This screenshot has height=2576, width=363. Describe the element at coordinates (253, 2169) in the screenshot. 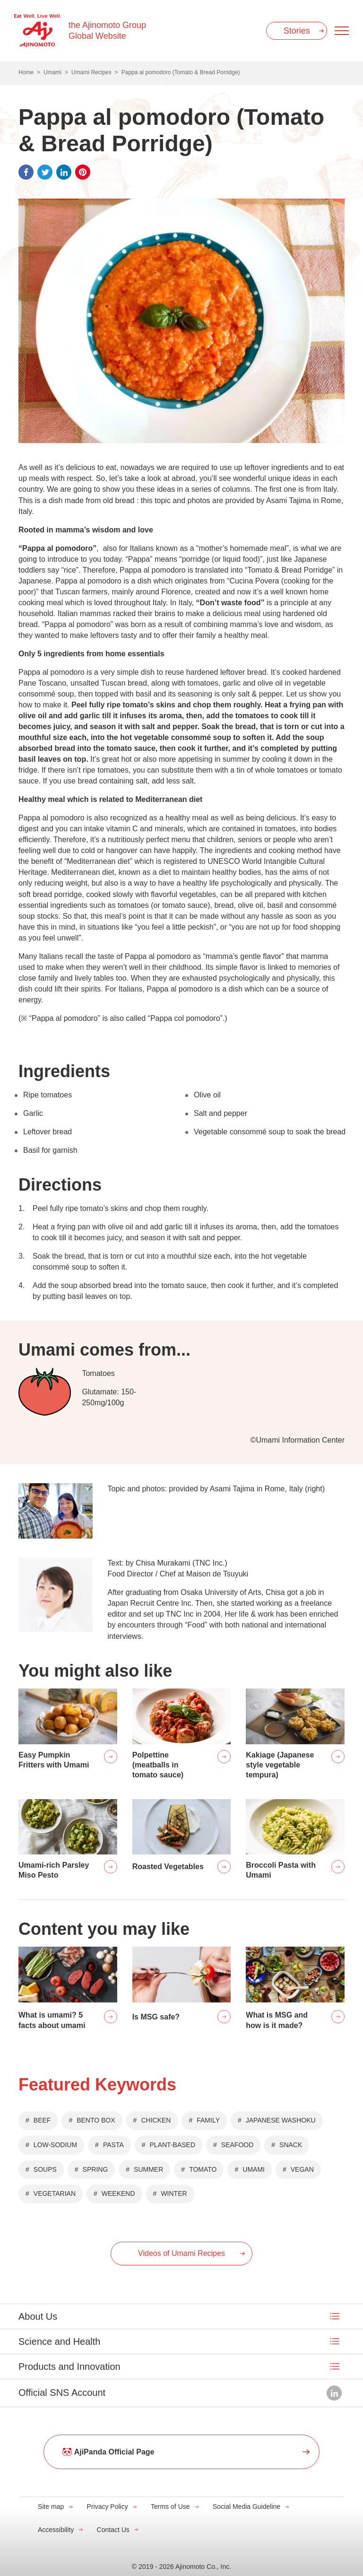

I see `UMAMI` at that location.